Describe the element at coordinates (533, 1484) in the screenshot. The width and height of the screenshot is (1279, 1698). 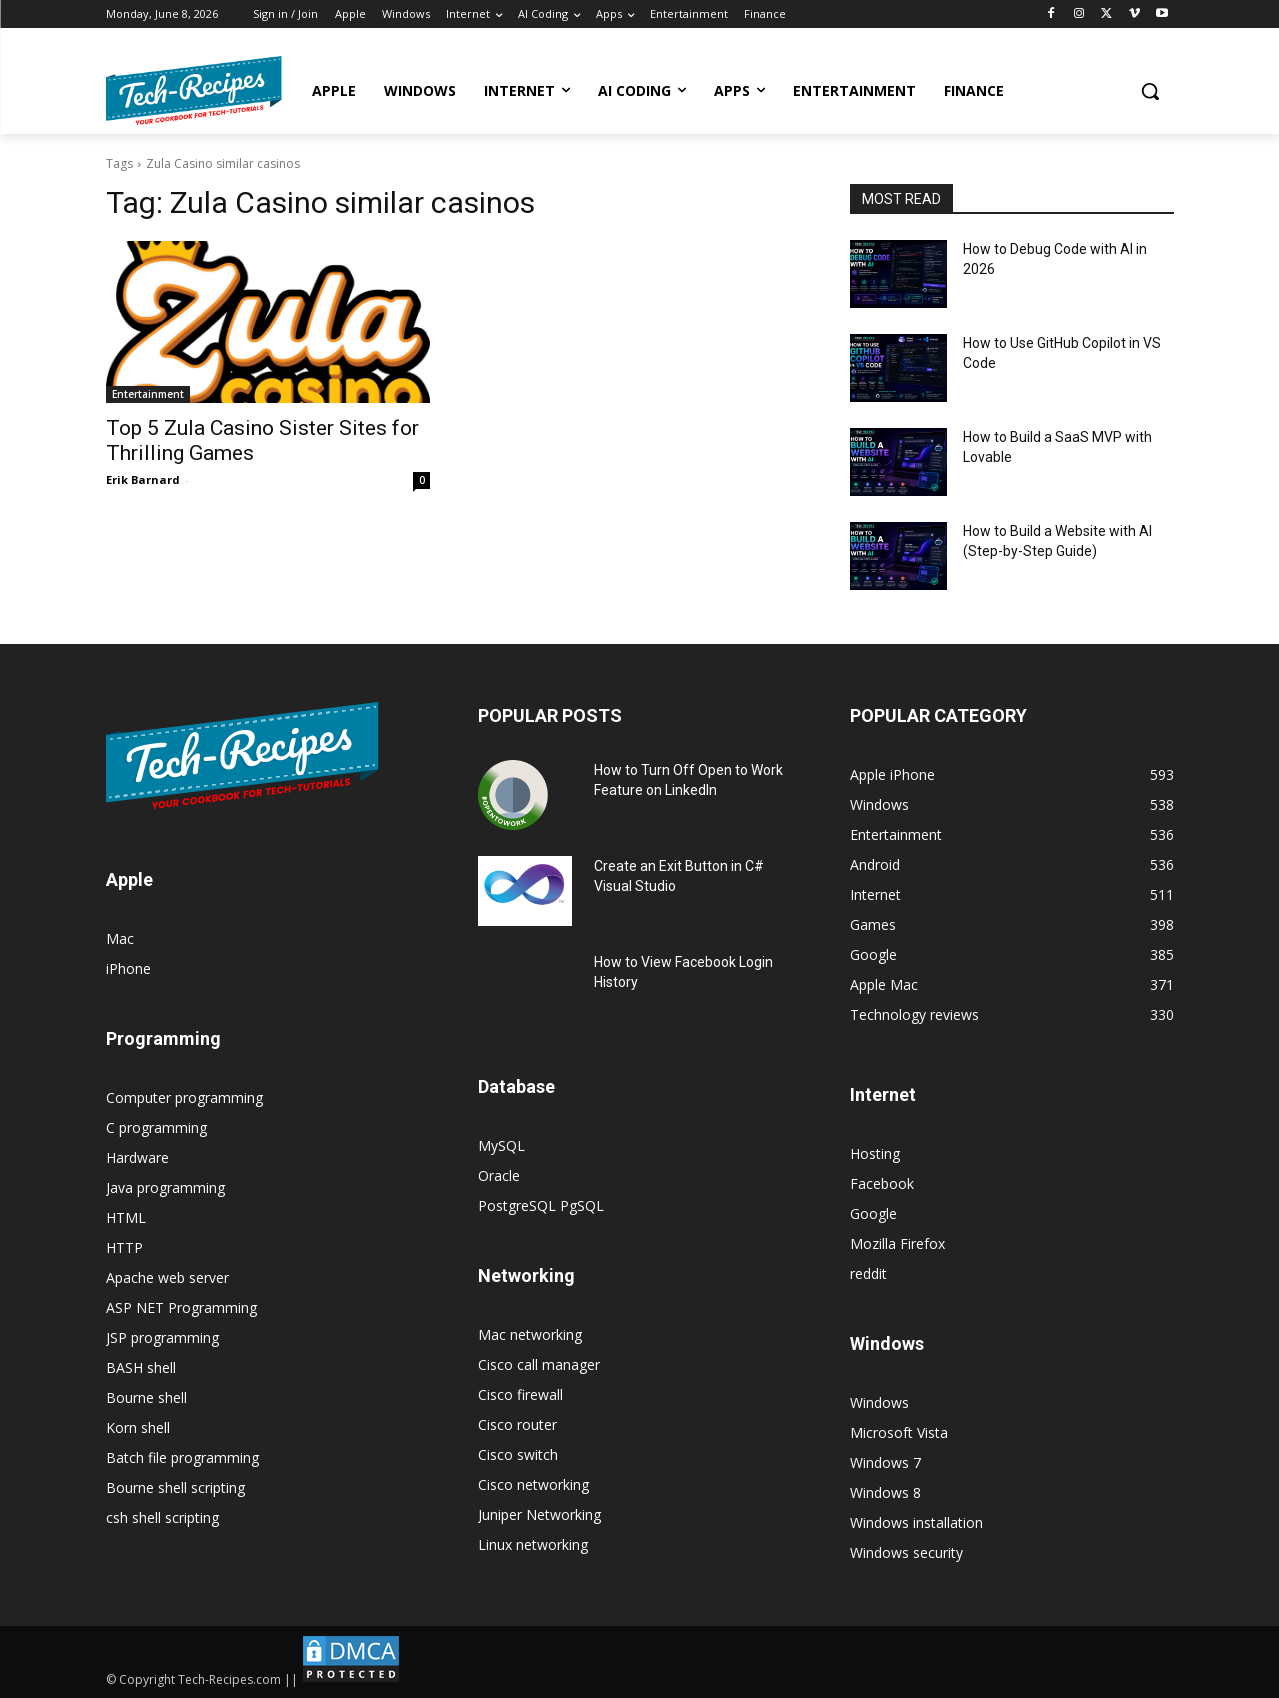
I see `Cisco networking` at that location.